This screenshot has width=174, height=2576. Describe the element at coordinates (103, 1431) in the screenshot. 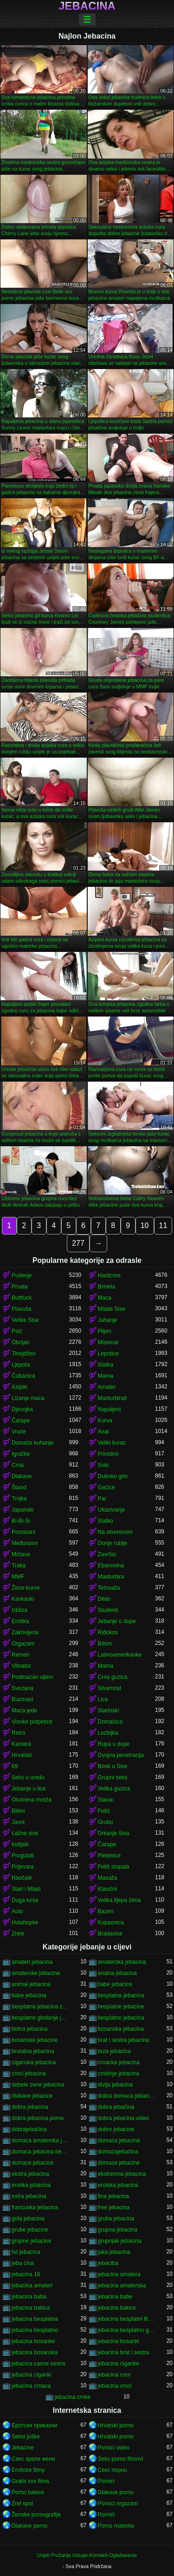

I see `Anal` at that location.